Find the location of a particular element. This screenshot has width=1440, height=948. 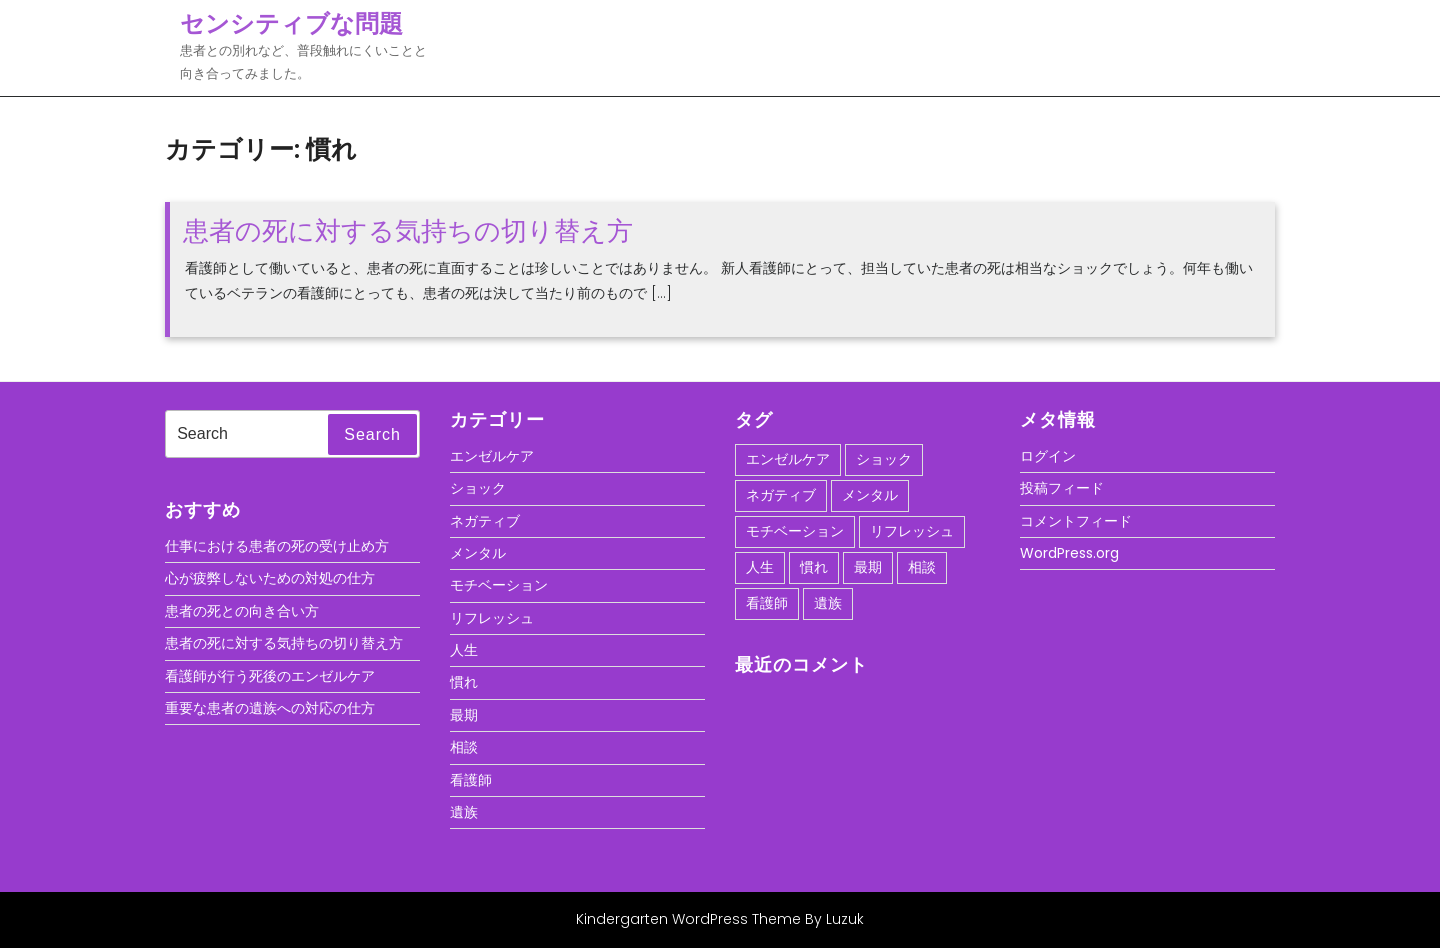

メンタル [メンタル (1個の項目)] is located at coordinates (870, 495).